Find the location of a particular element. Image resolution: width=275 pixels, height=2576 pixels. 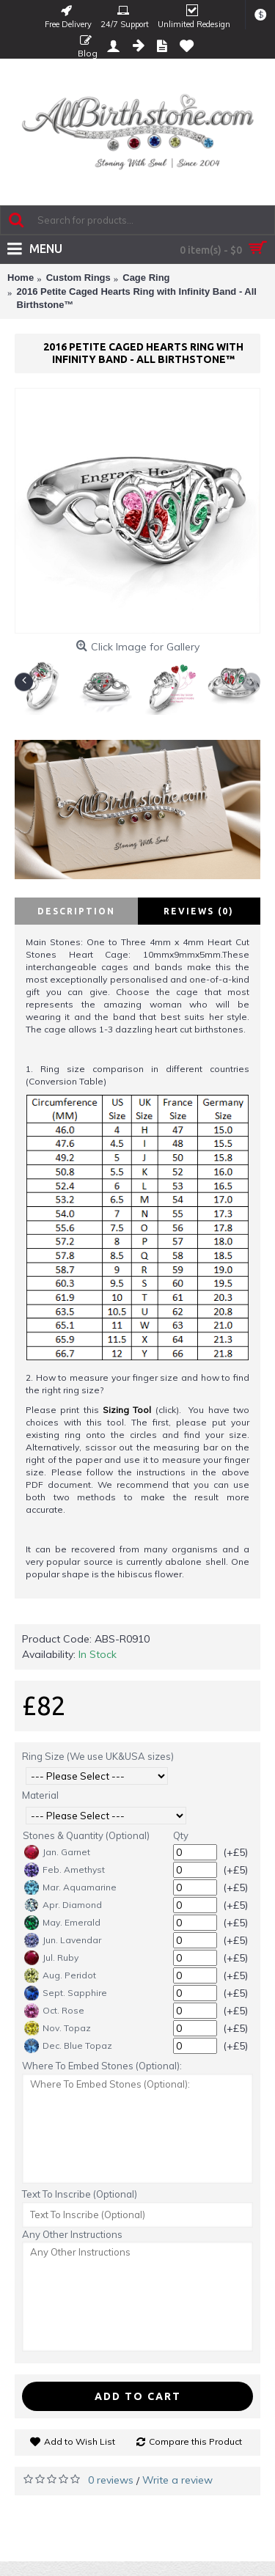

Compare this Product is located at coordinates (195, 2441).